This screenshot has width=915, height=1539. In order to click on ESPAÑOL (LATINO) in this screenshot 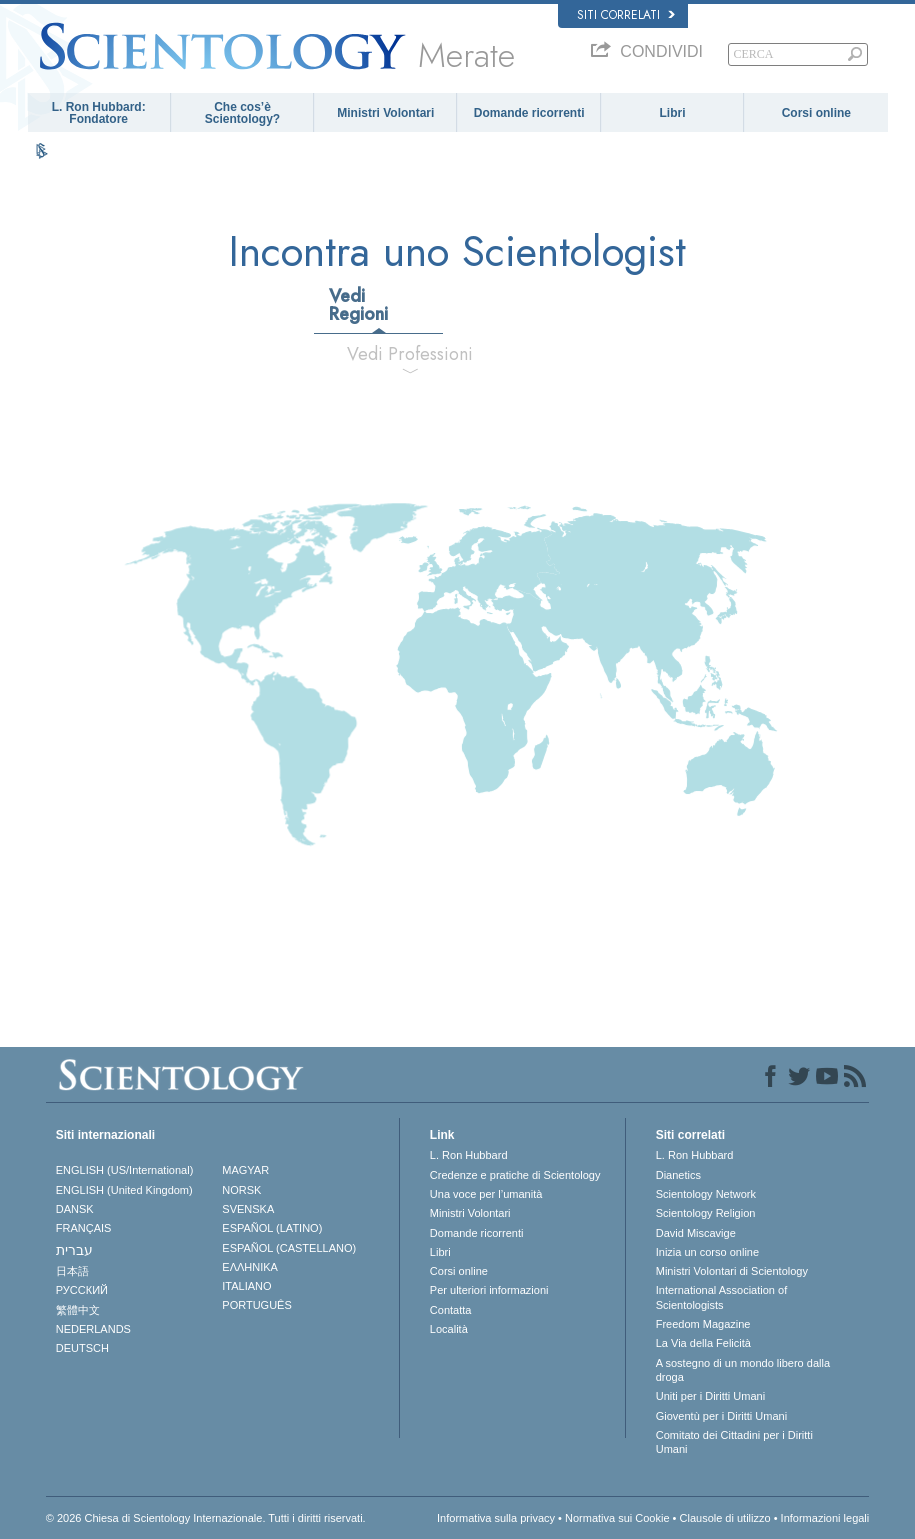, I will do `click(272, 1228)`.